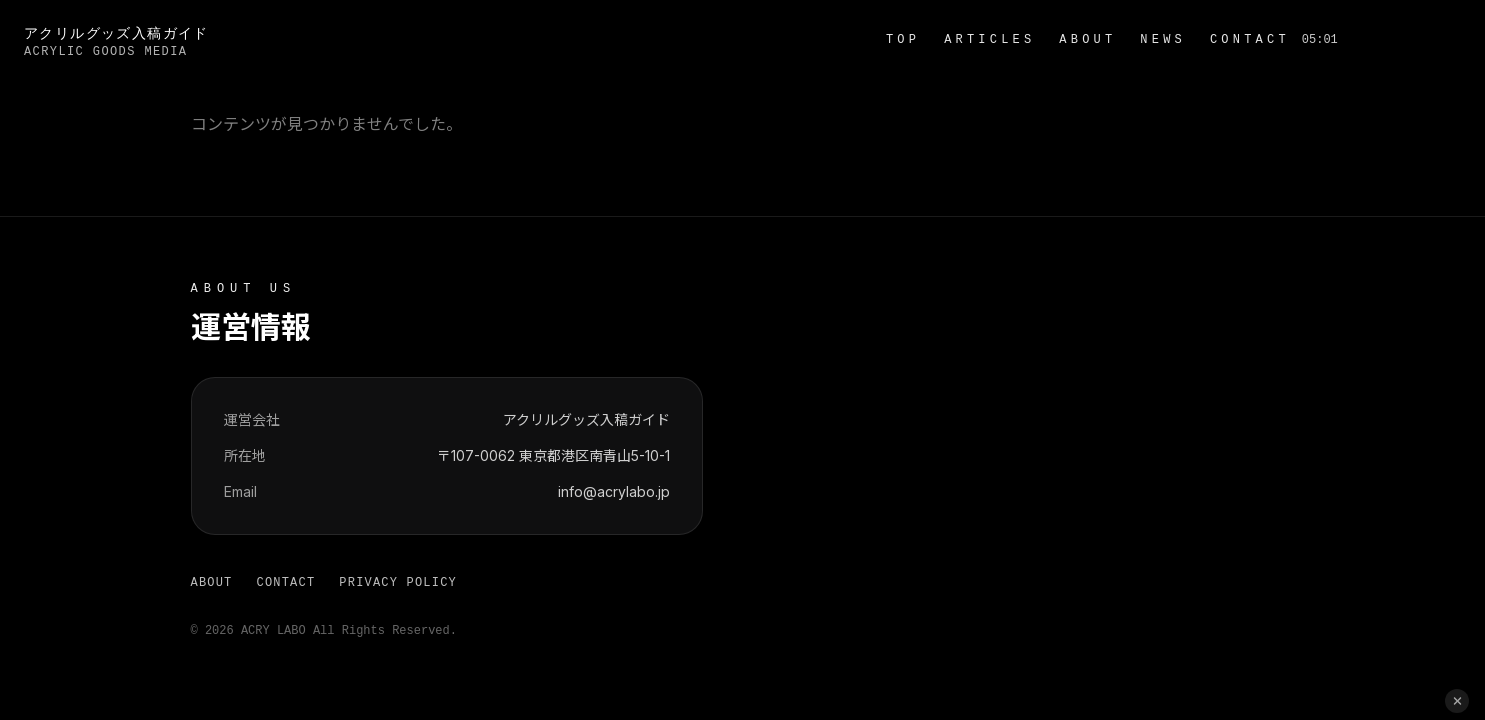  I want to click on PRIVACY POLICY, so click(398, 583).